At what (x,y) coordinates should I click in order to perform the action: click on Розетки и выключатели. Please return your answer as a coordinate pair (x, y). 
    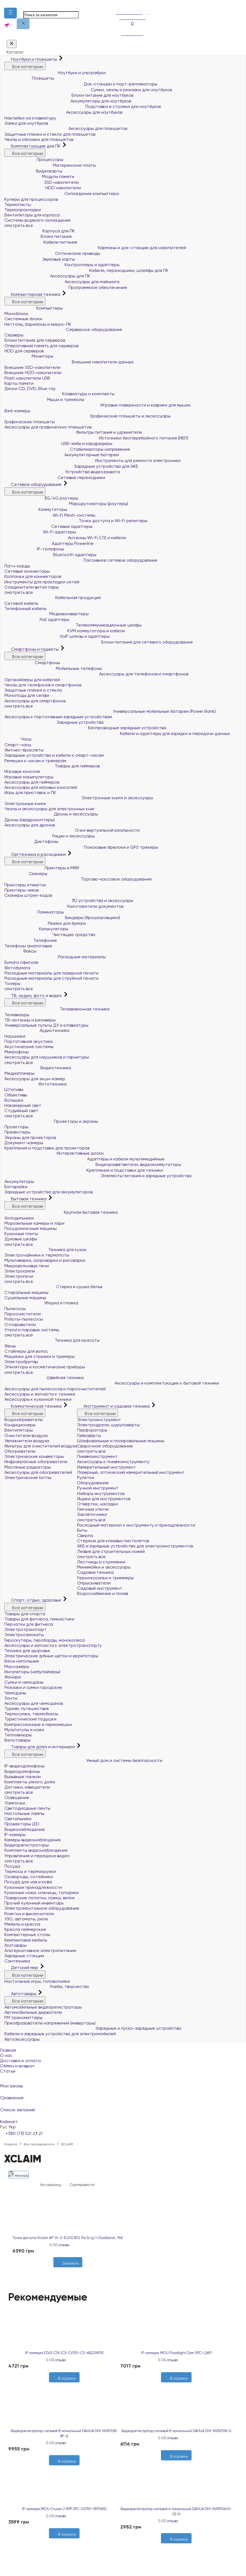
    Looking at the image, I should click on (29, 1913).